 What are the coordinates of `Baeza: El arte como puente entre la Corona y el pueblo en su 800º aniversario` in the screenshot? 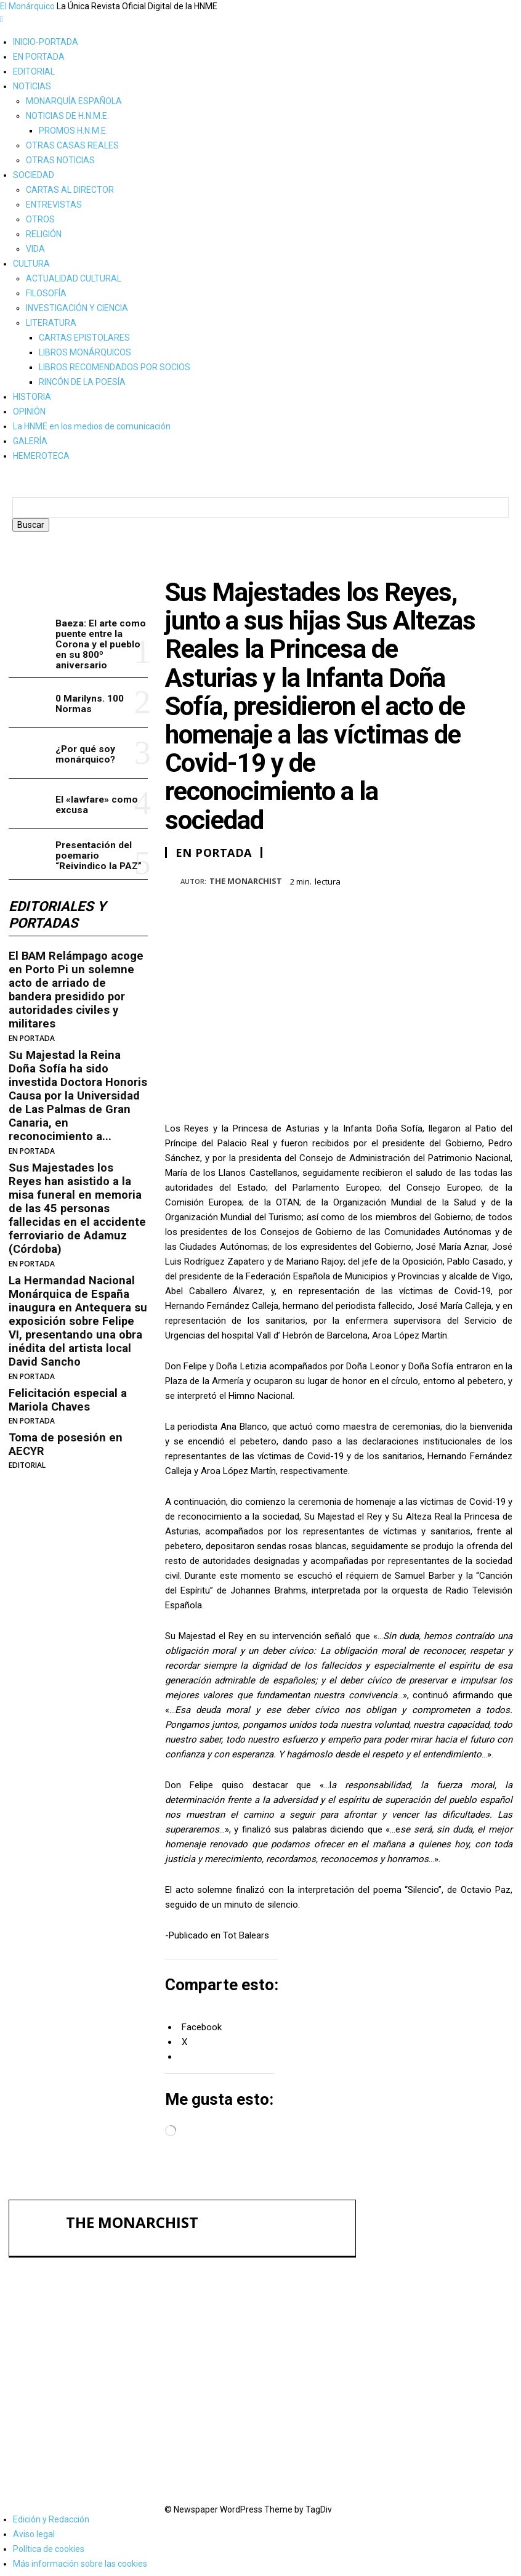 It's located at (98, 656).